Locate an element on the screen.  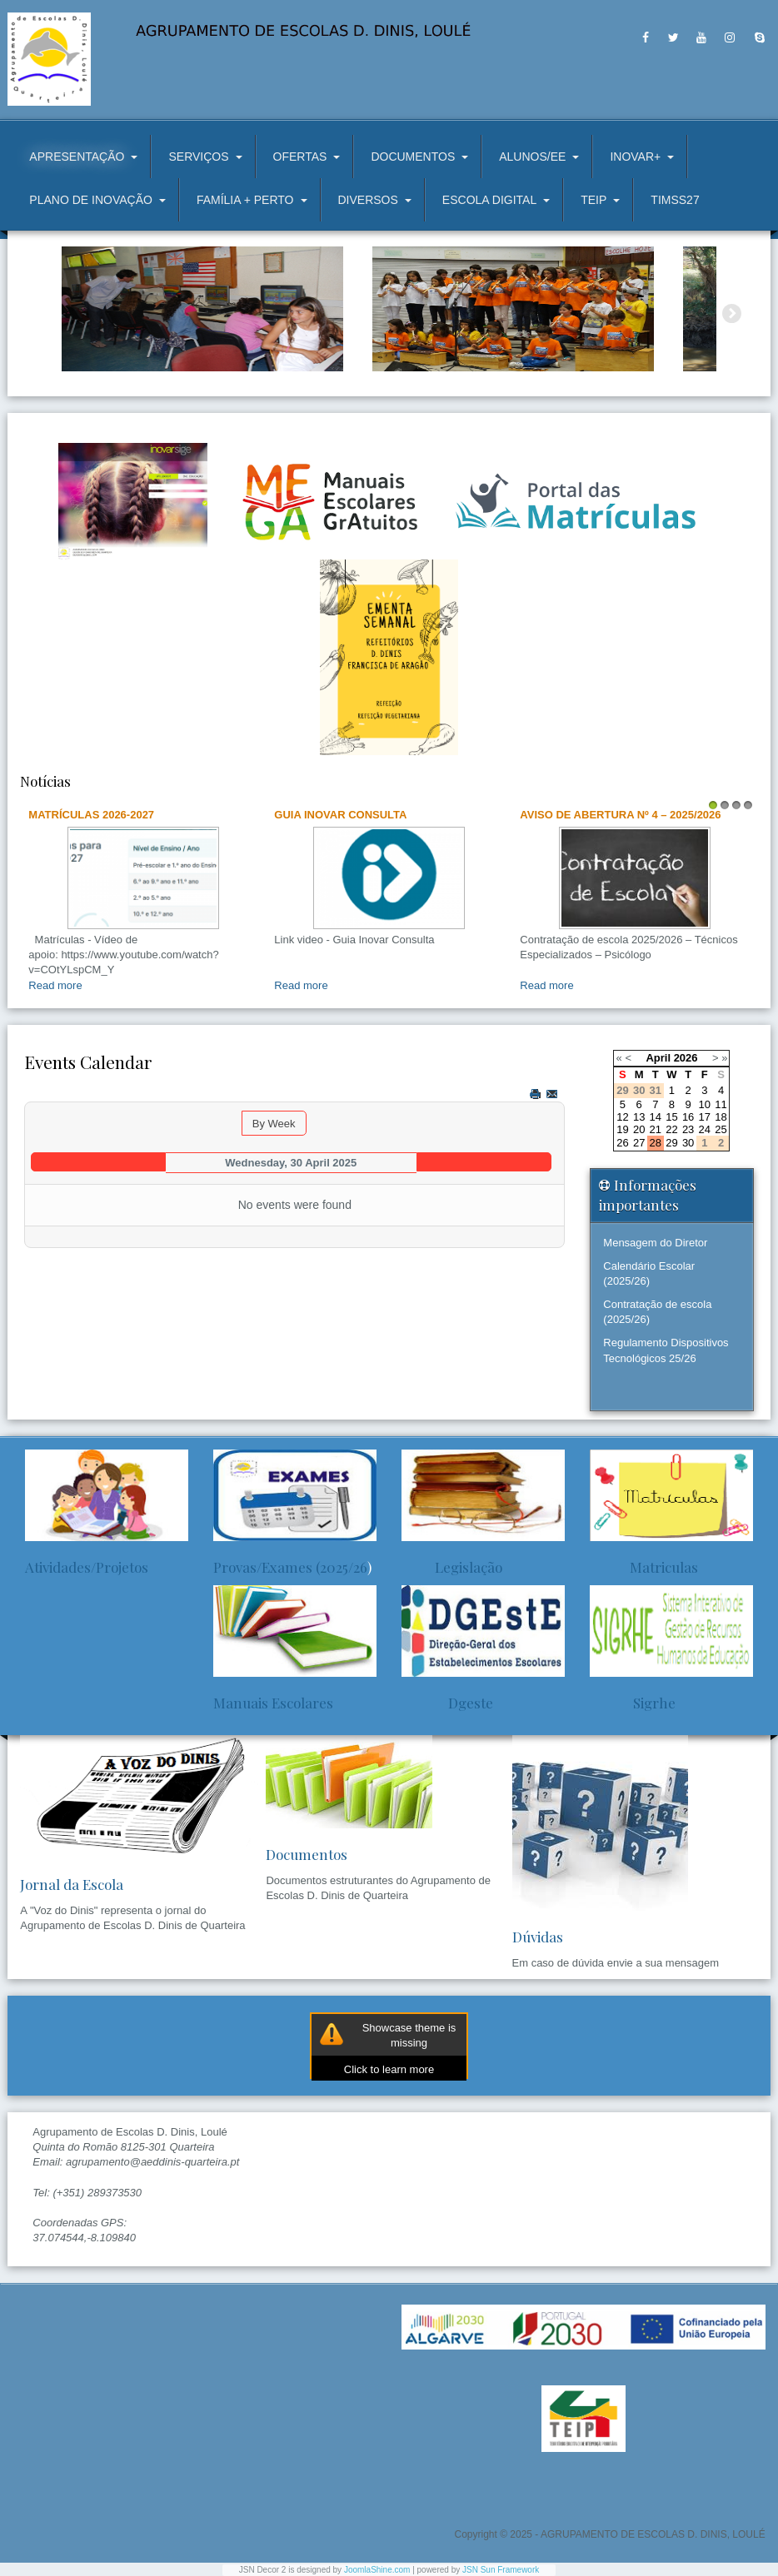
JSN Sun Framework is located at coordinates (500, 2569).